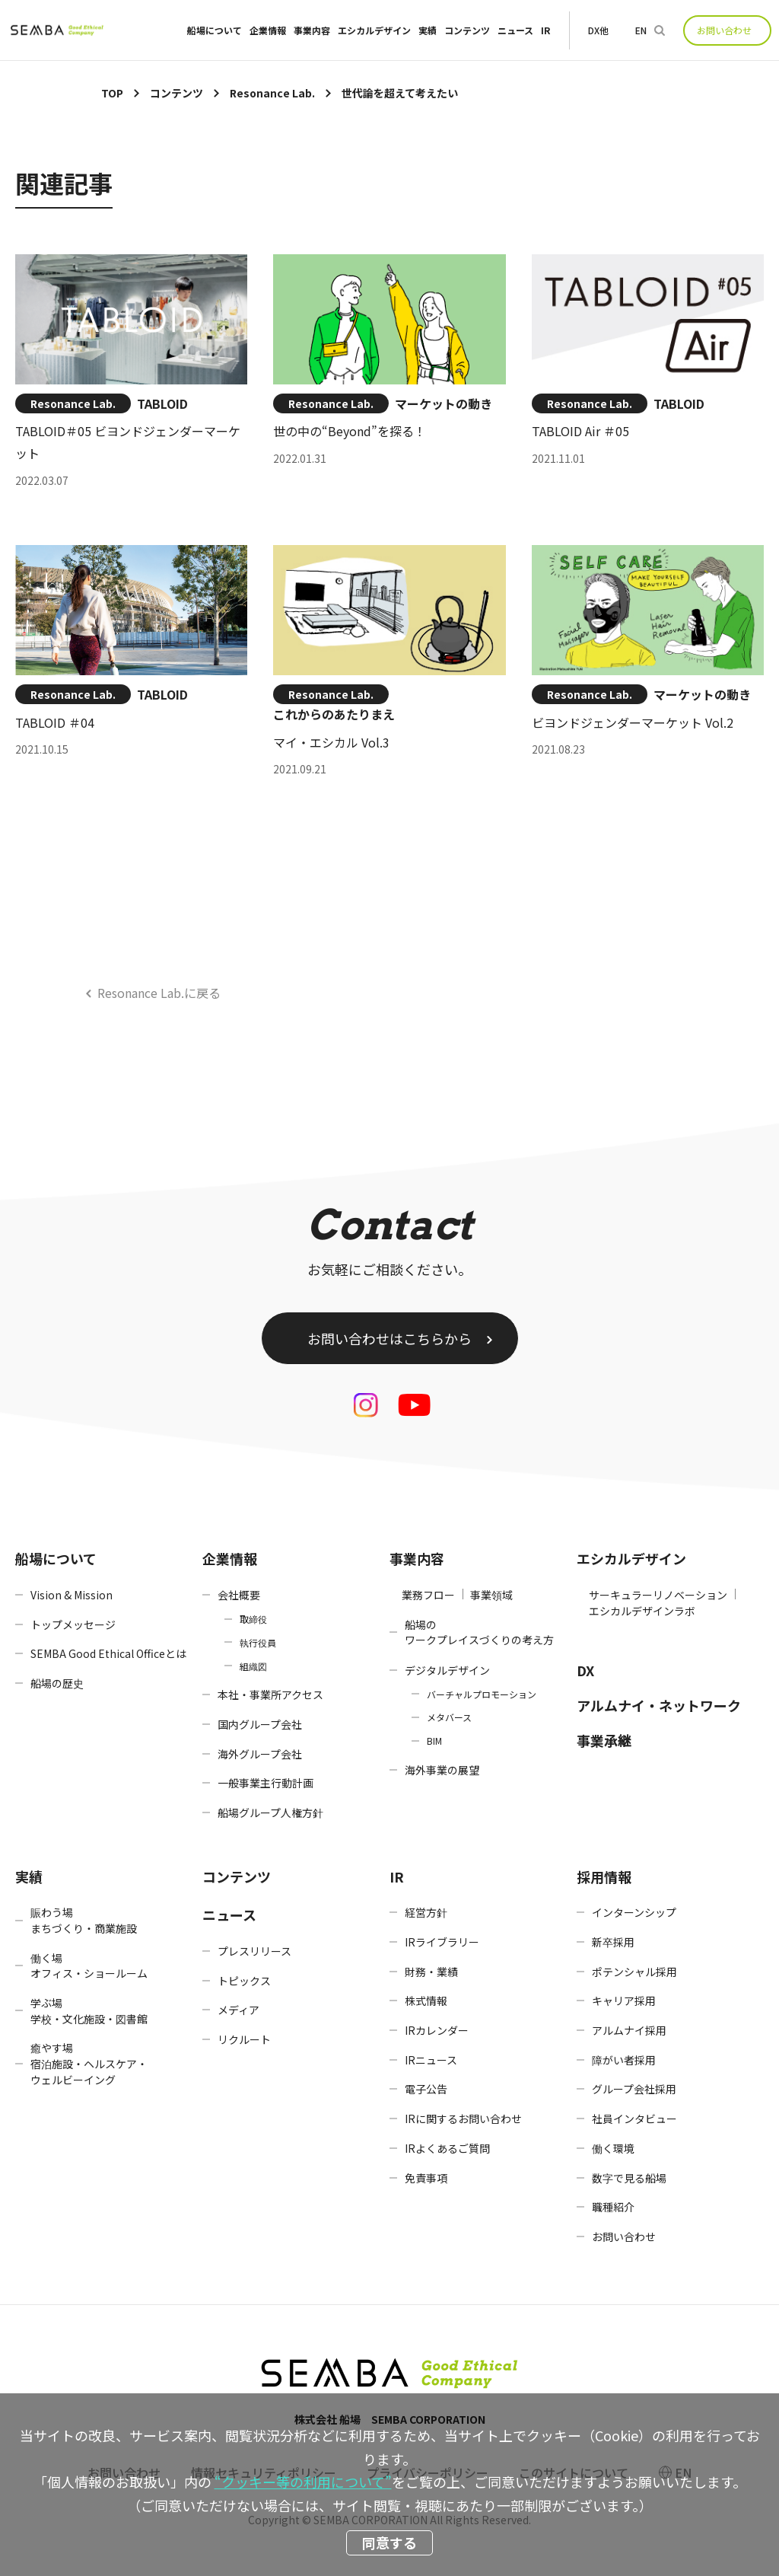  Describe the element at coordinates (613, 1942) in the screenshot. I see `新卒採用` at that location.